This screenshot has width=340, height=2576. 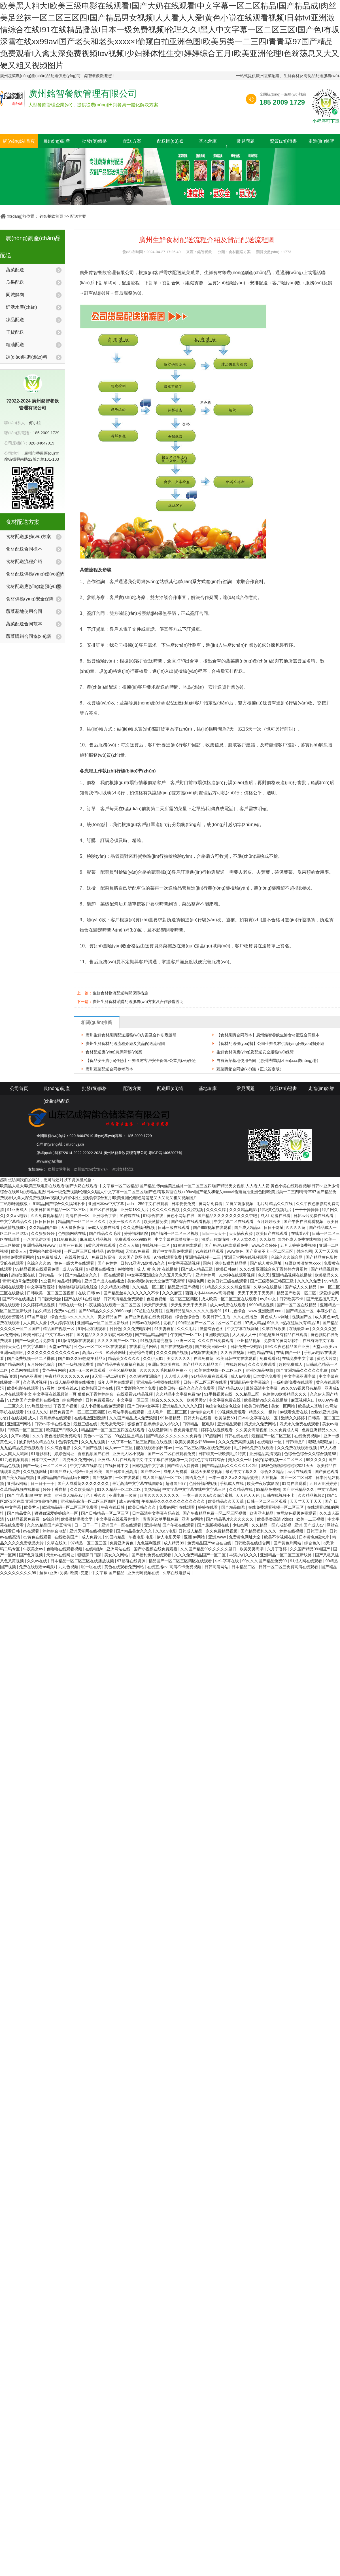 I want to click on 黄色在线观看免费网站, so click(x=124, y=1567).